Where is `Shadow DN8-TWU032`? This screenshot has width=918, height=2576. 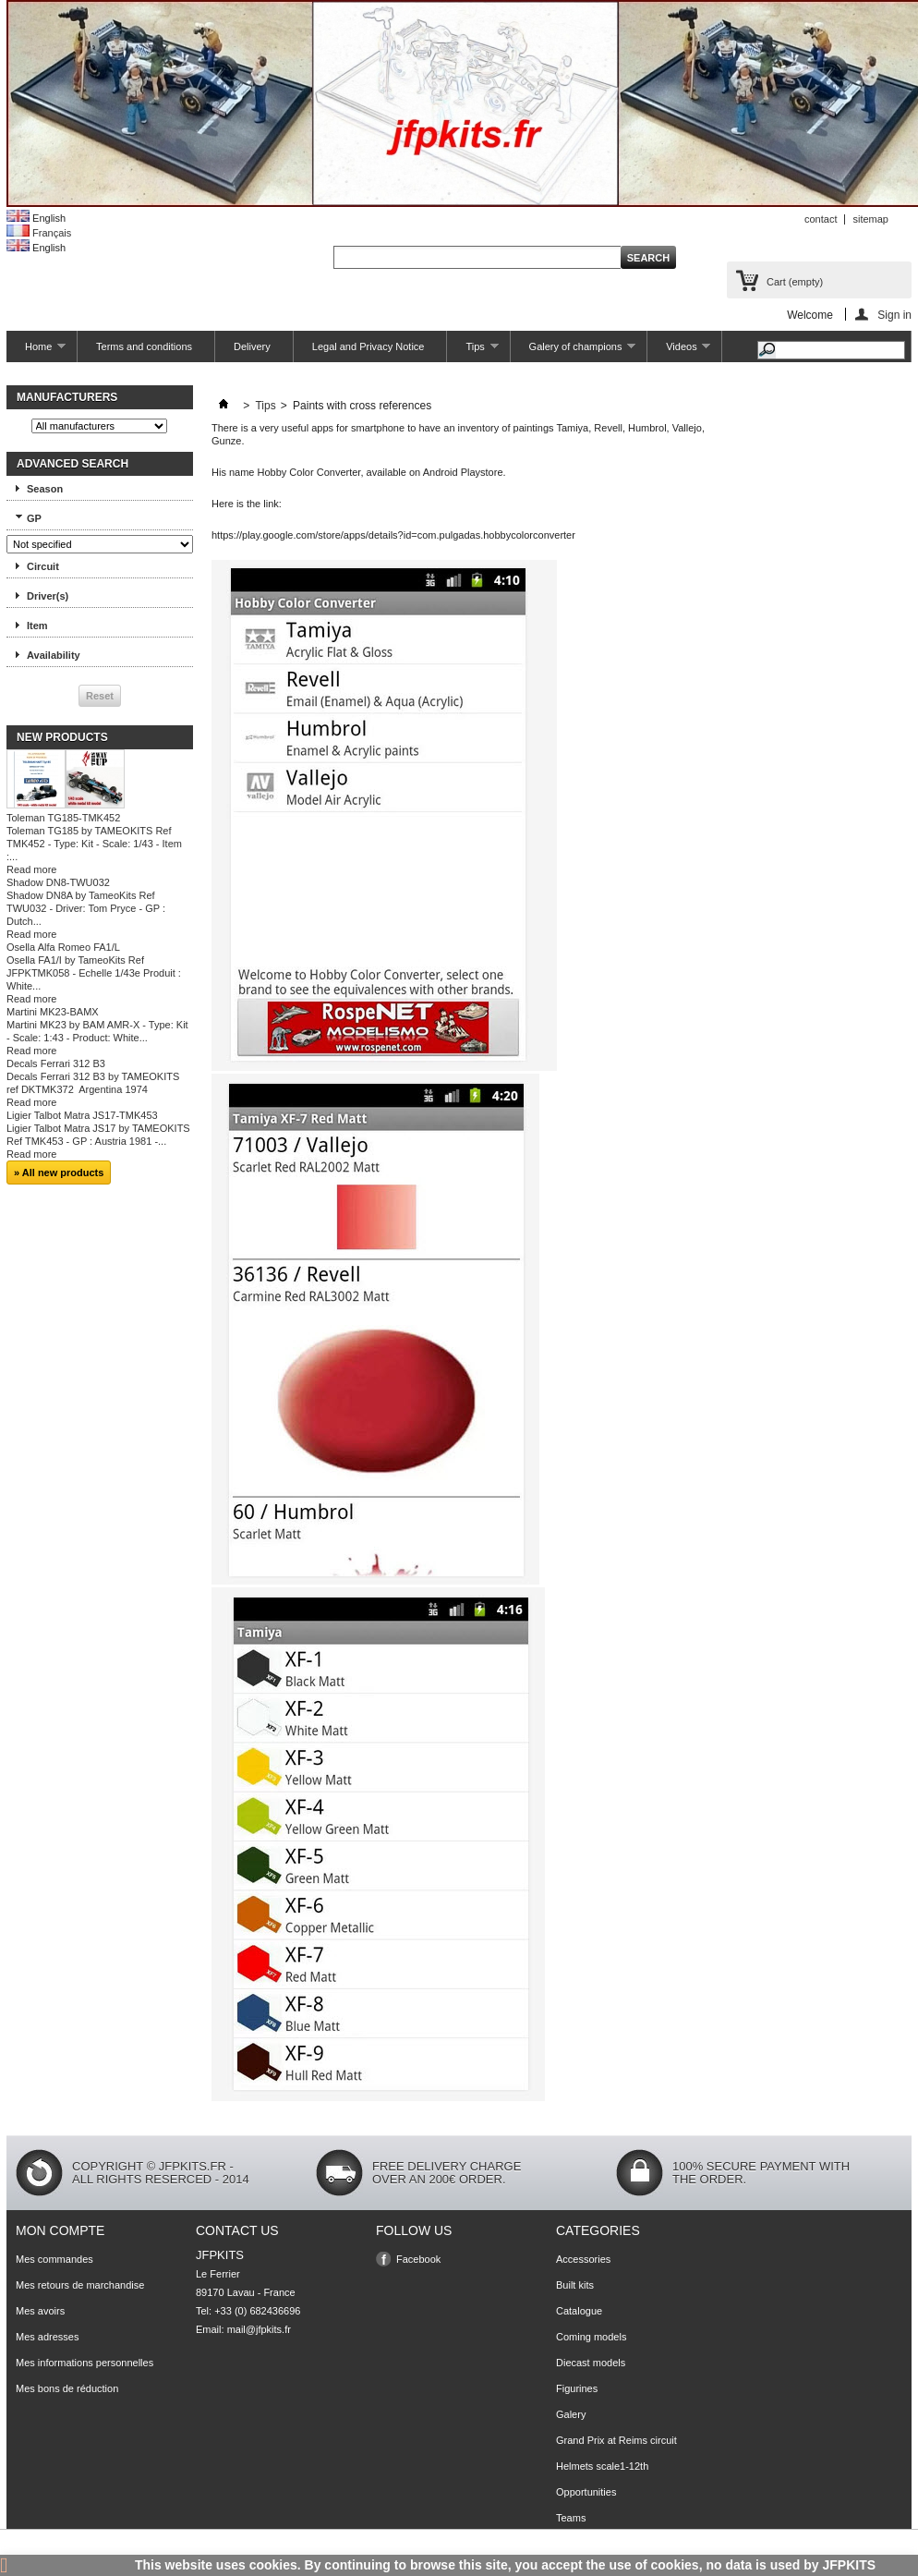 Shadow DN8-TWU032 is located at coordinates (58, 882).